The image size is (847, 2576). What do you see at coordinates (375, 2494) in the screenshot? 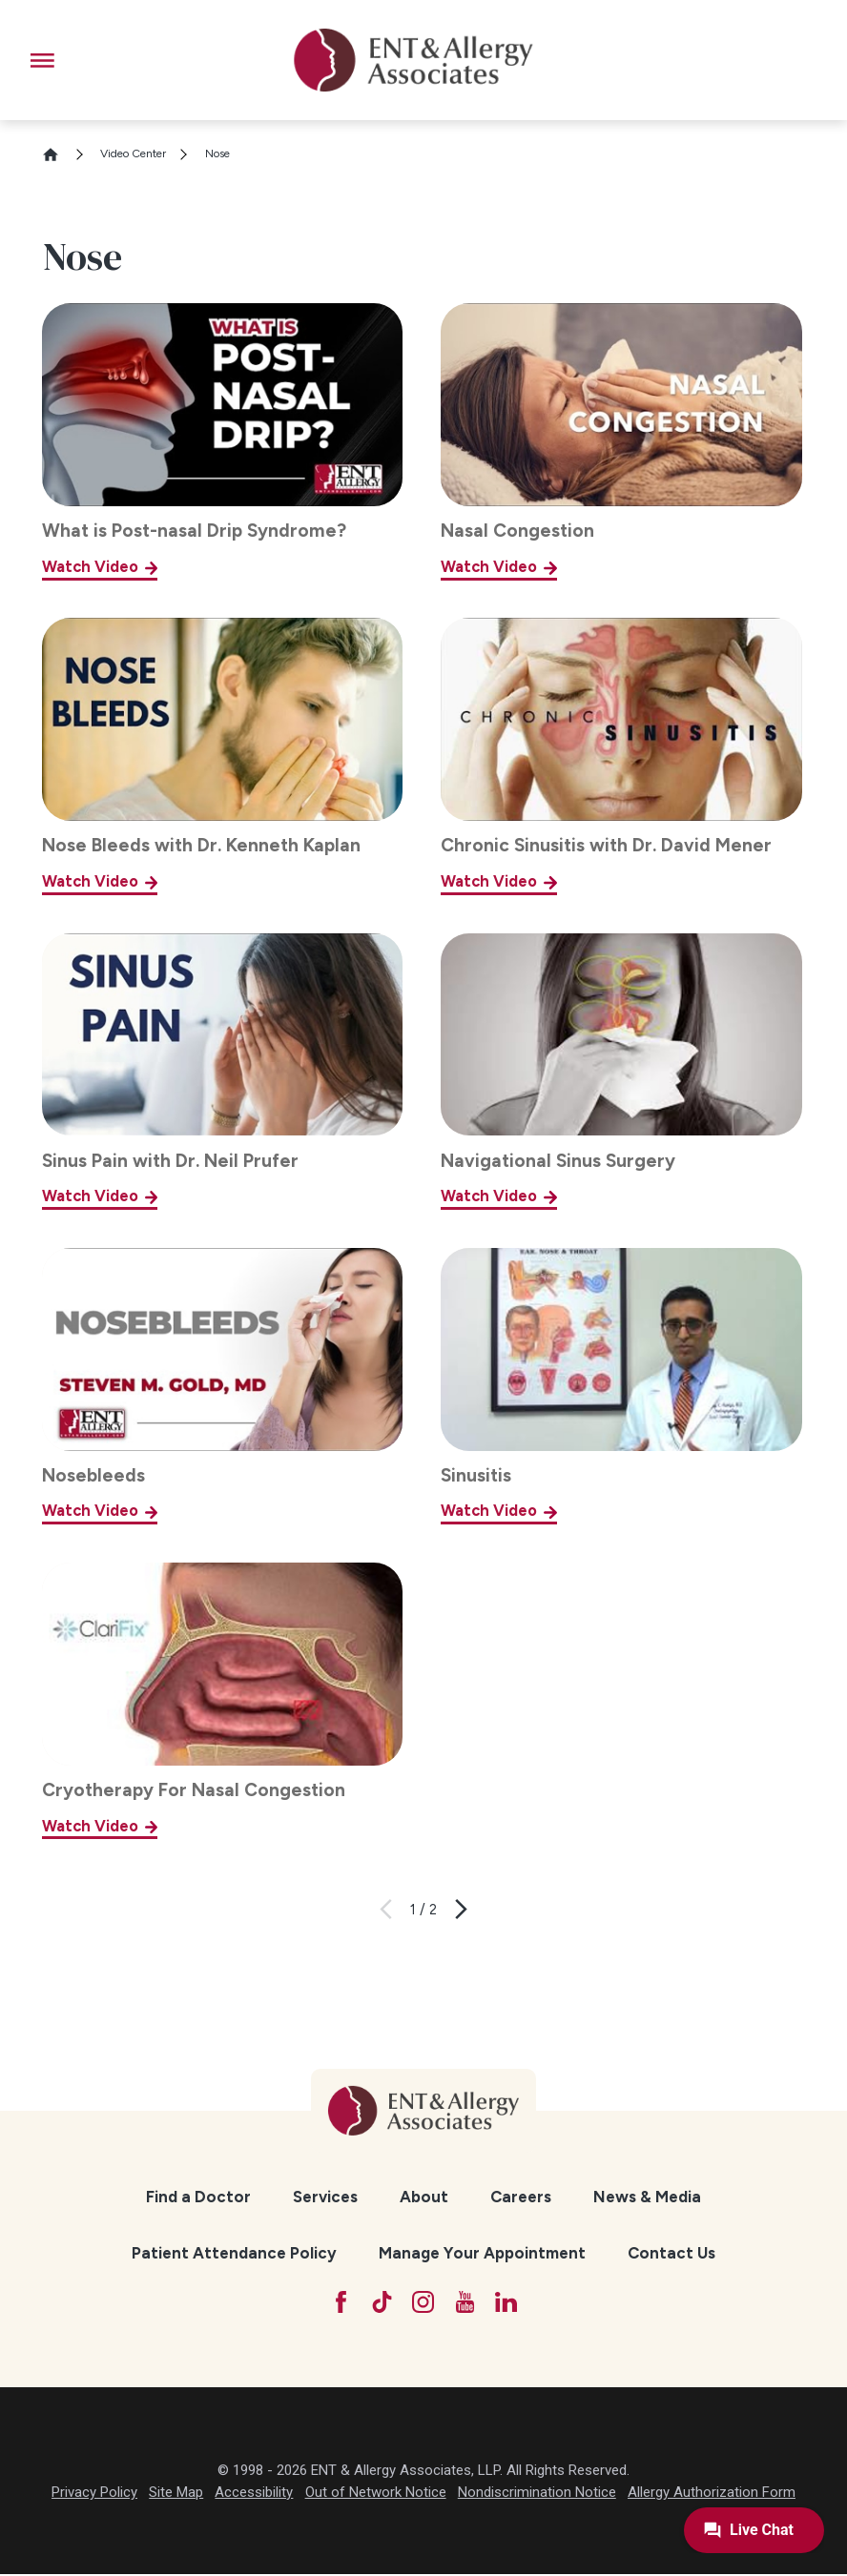
I see `Out of Network Notice` at bounding box center [375, 2494].